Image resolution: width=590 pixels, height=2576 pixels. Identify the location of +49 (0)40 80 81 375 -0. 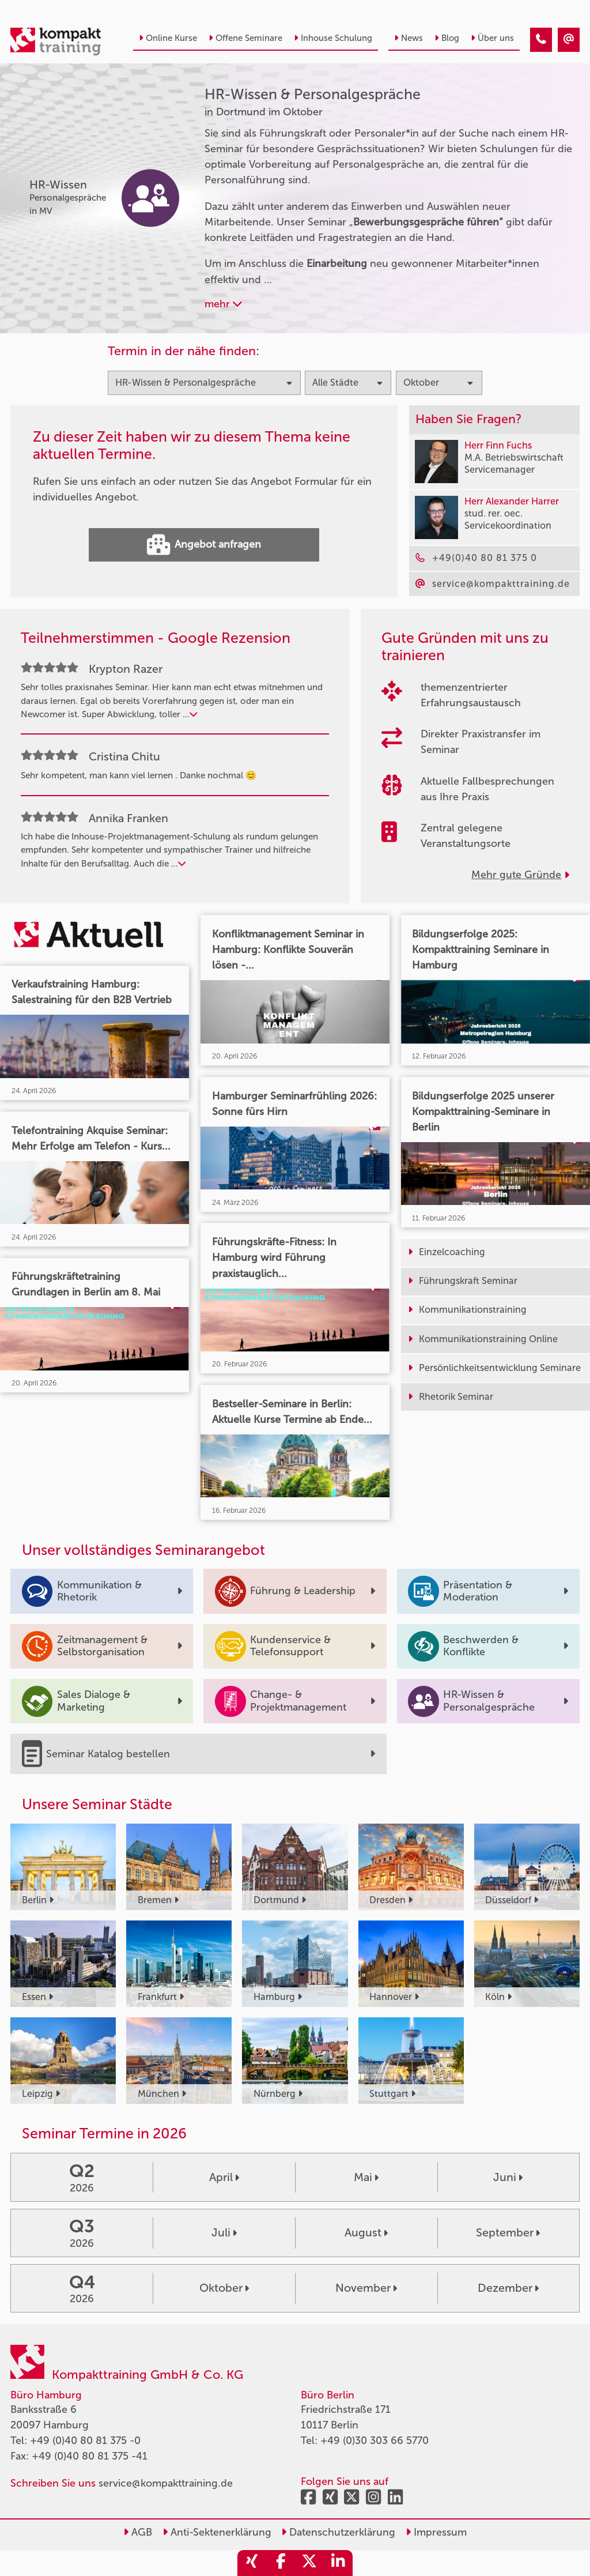
(85, 2440).